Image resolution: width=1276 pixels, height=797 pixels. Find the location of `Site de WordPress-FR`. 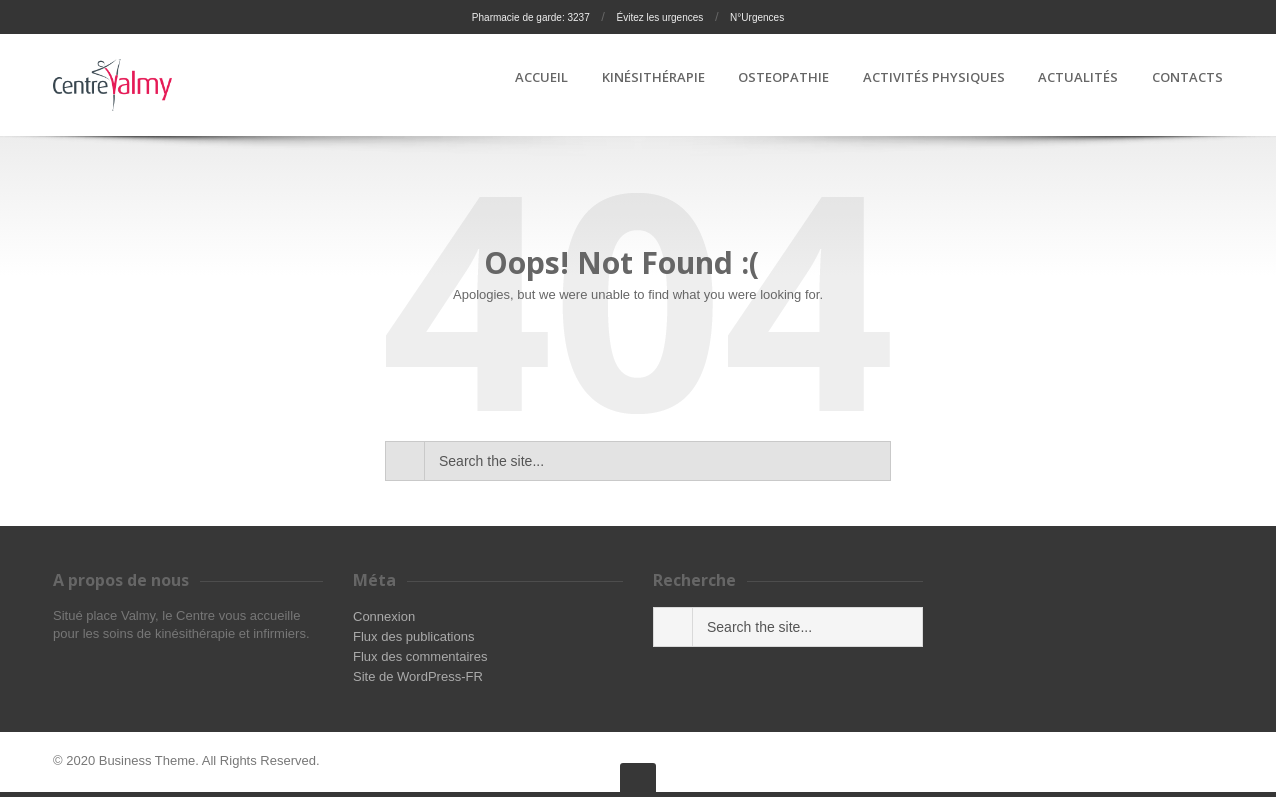

Site de WordPress-FR is located at coordinates (418, 676).